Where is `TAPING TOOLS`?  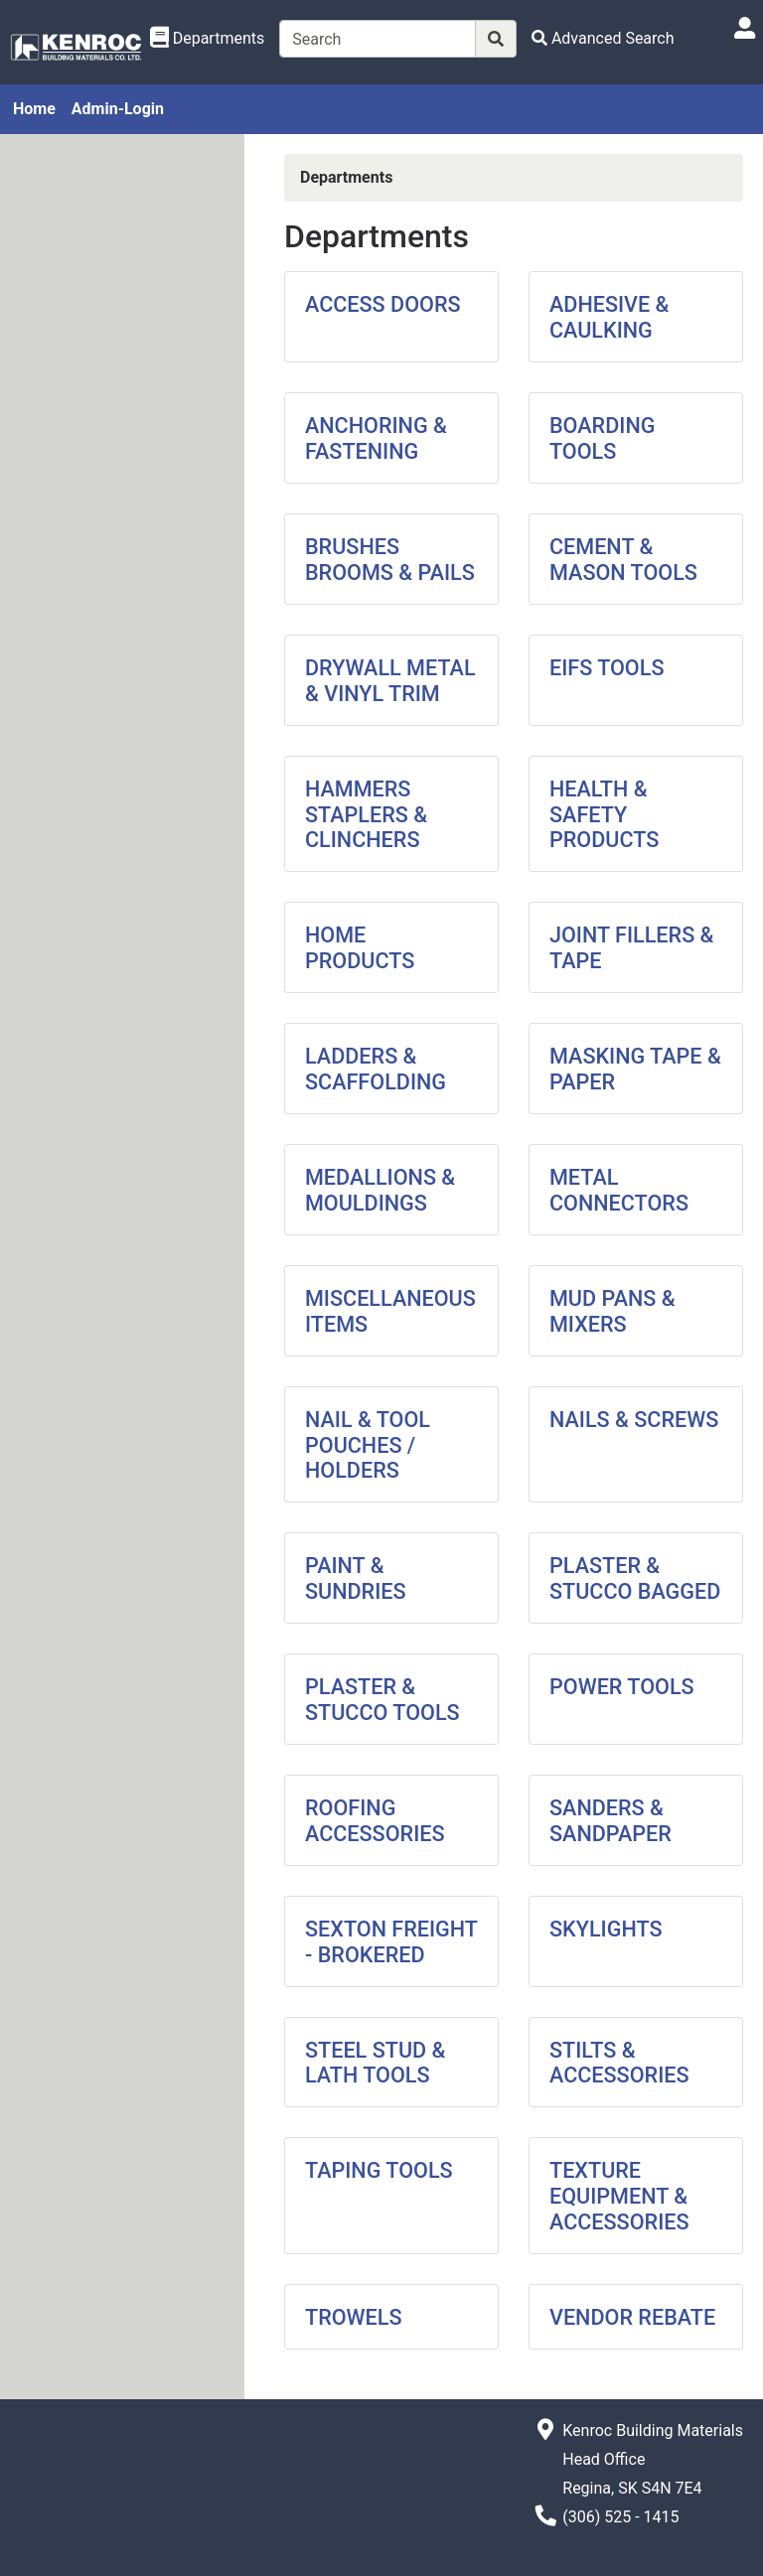
TAPING TOOLS is located at coordinates (379, 2170).